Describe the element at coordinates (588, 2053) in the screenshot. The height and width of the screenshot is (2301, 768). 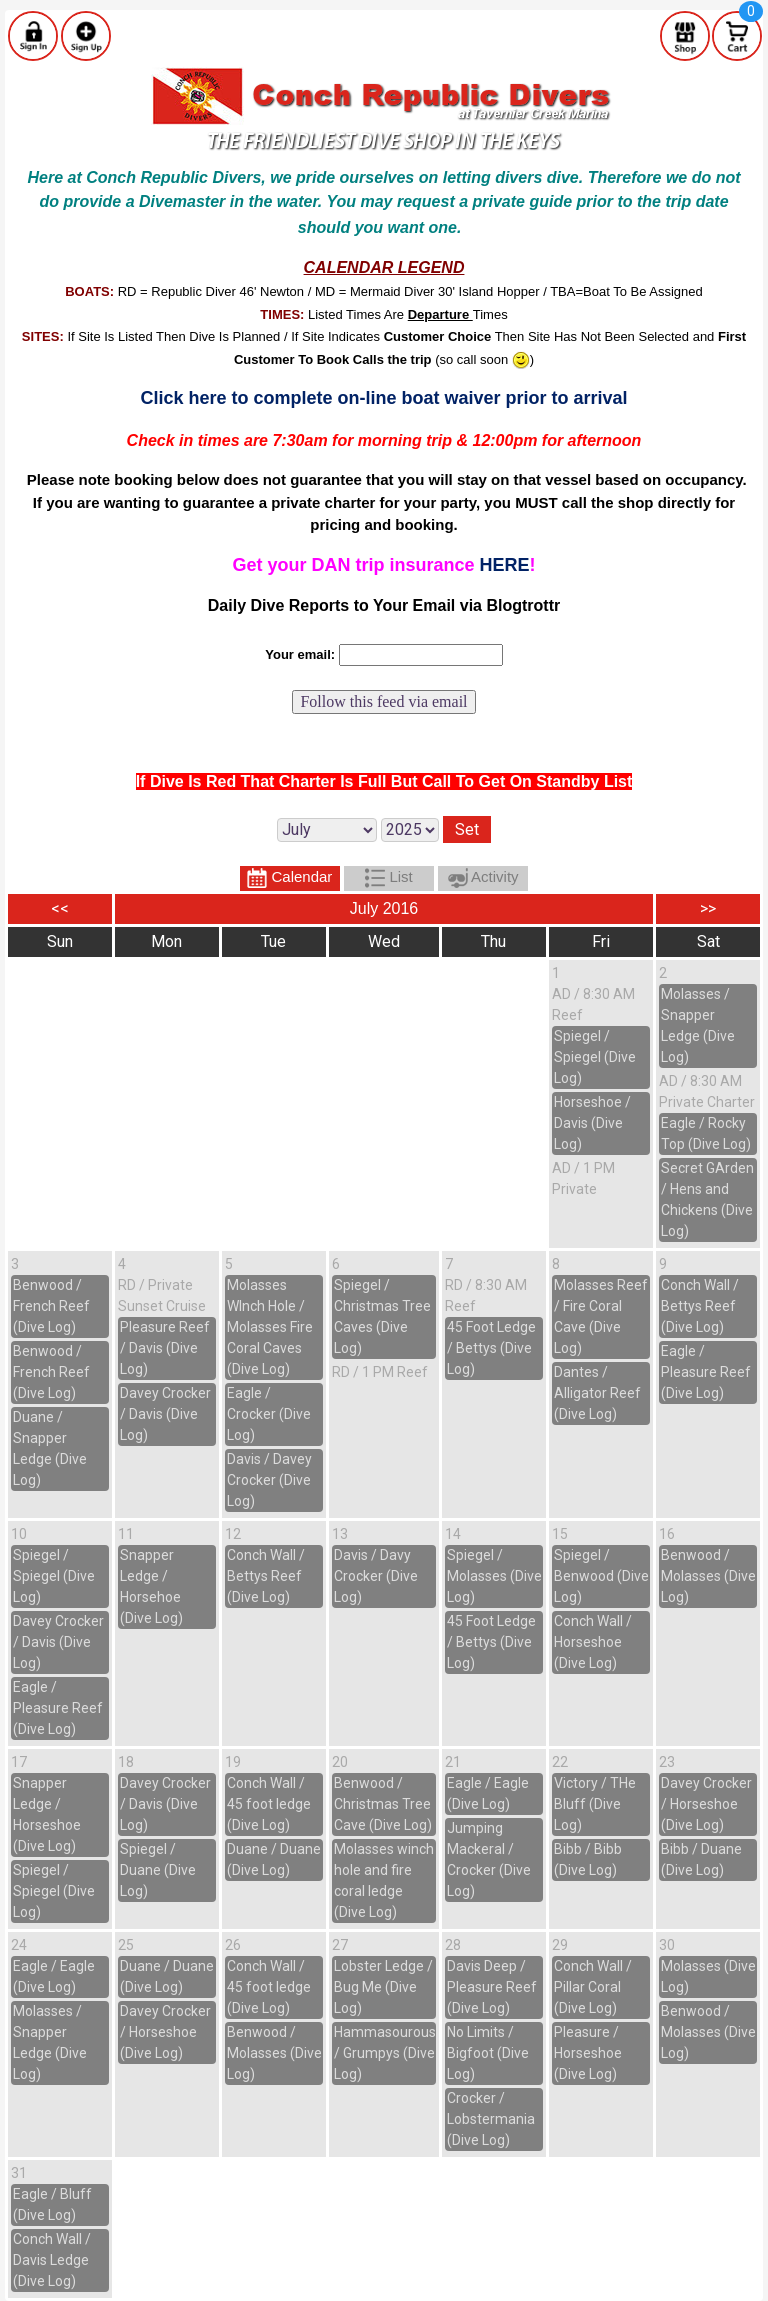
I see `Pleasure / Horseshoe (Dive Log)` at that location.